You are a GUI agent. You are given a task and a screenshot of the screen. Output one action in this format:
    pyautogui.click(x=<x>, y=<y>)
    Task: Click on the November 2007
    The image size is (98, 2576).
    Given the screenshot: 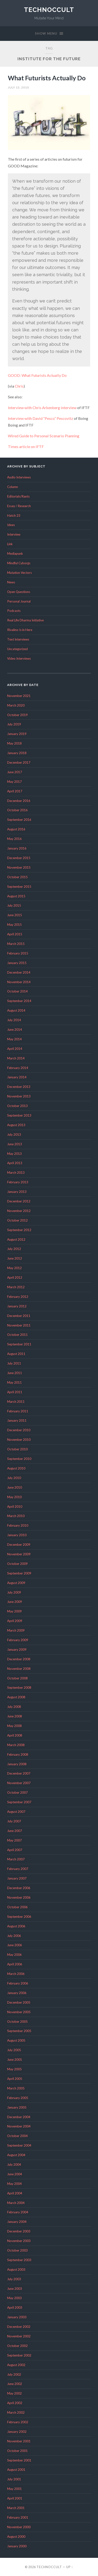 What is the action you would take?
    pyautogui.click(x=19, y=1783)
    